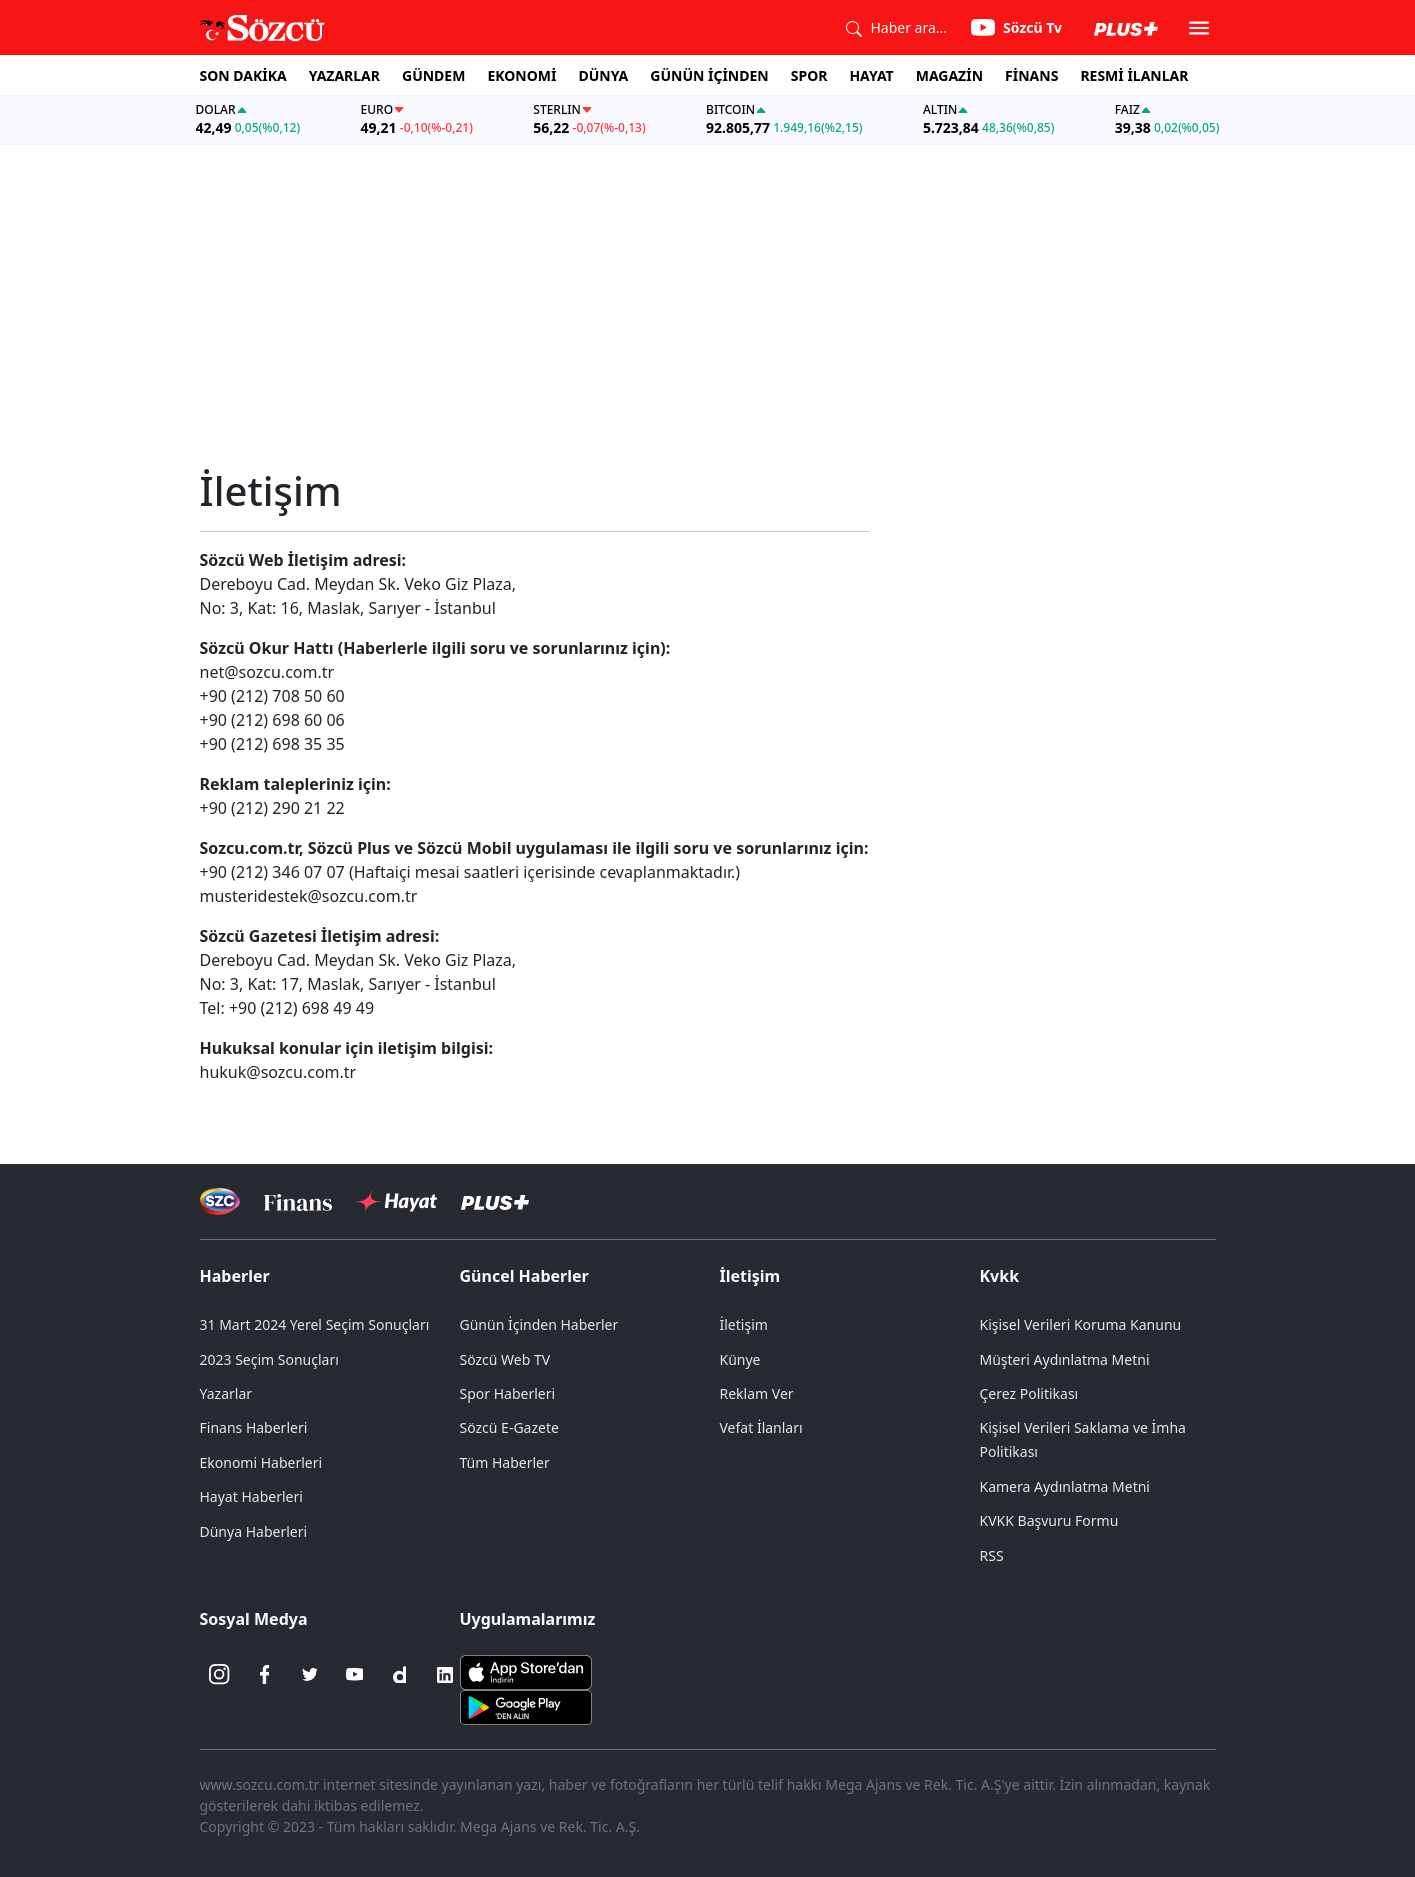 This screenshot has height=1877, width=1415. What do you see at coordinates (1000, 1276) in the screenshot?
I see `Kvkk` at bounding box center [1000, 1276].